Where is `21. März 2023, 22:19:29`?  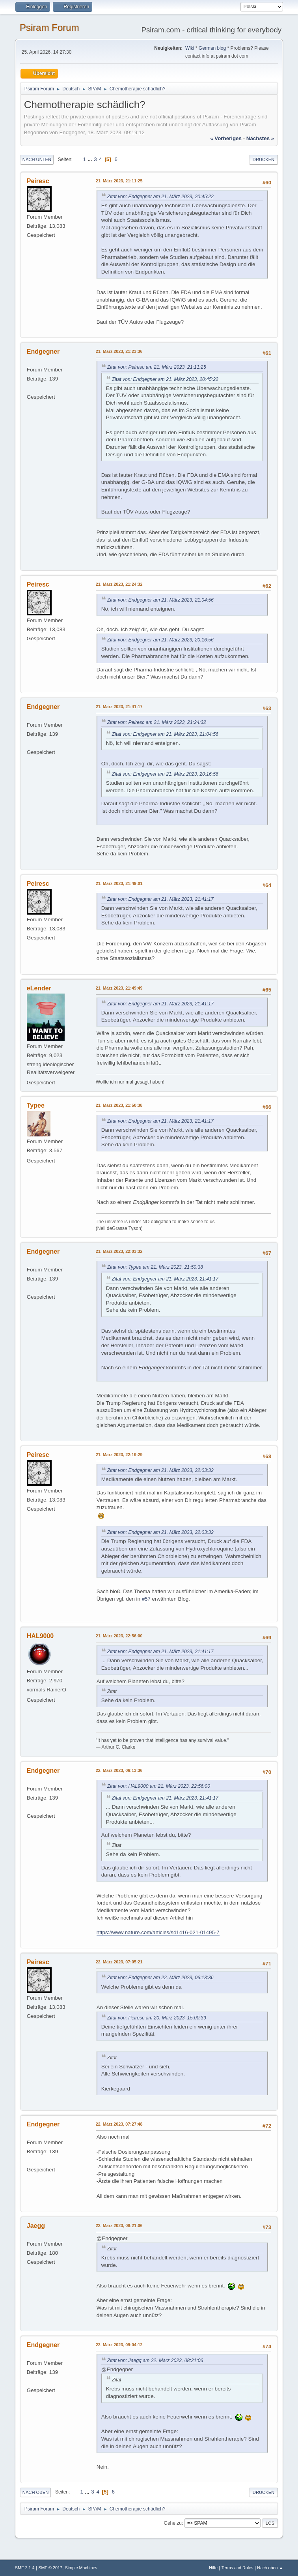 21. März 2023, 22:19:29 is located at coordinates (119, 1454).